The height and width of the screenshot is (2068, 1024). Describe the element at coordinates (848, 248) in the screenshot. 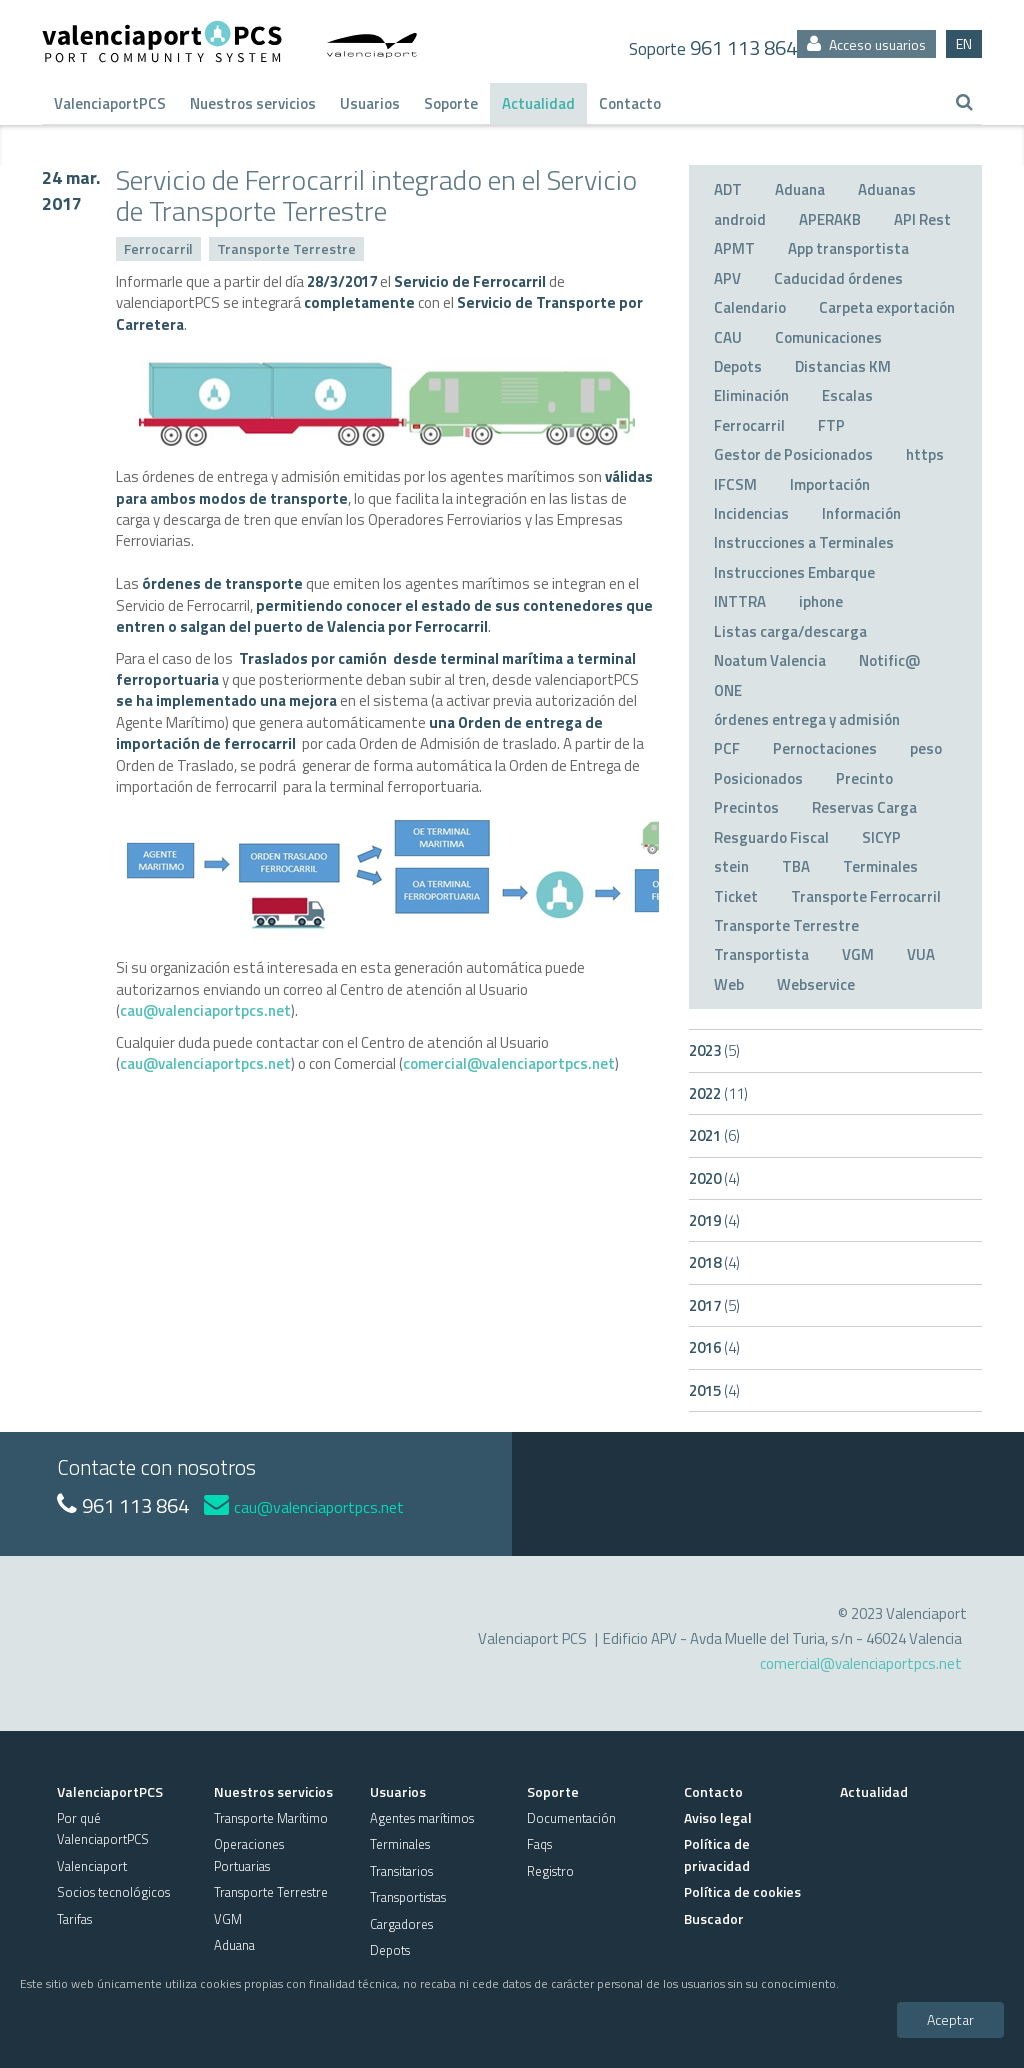

I see `App transportista` at that location.